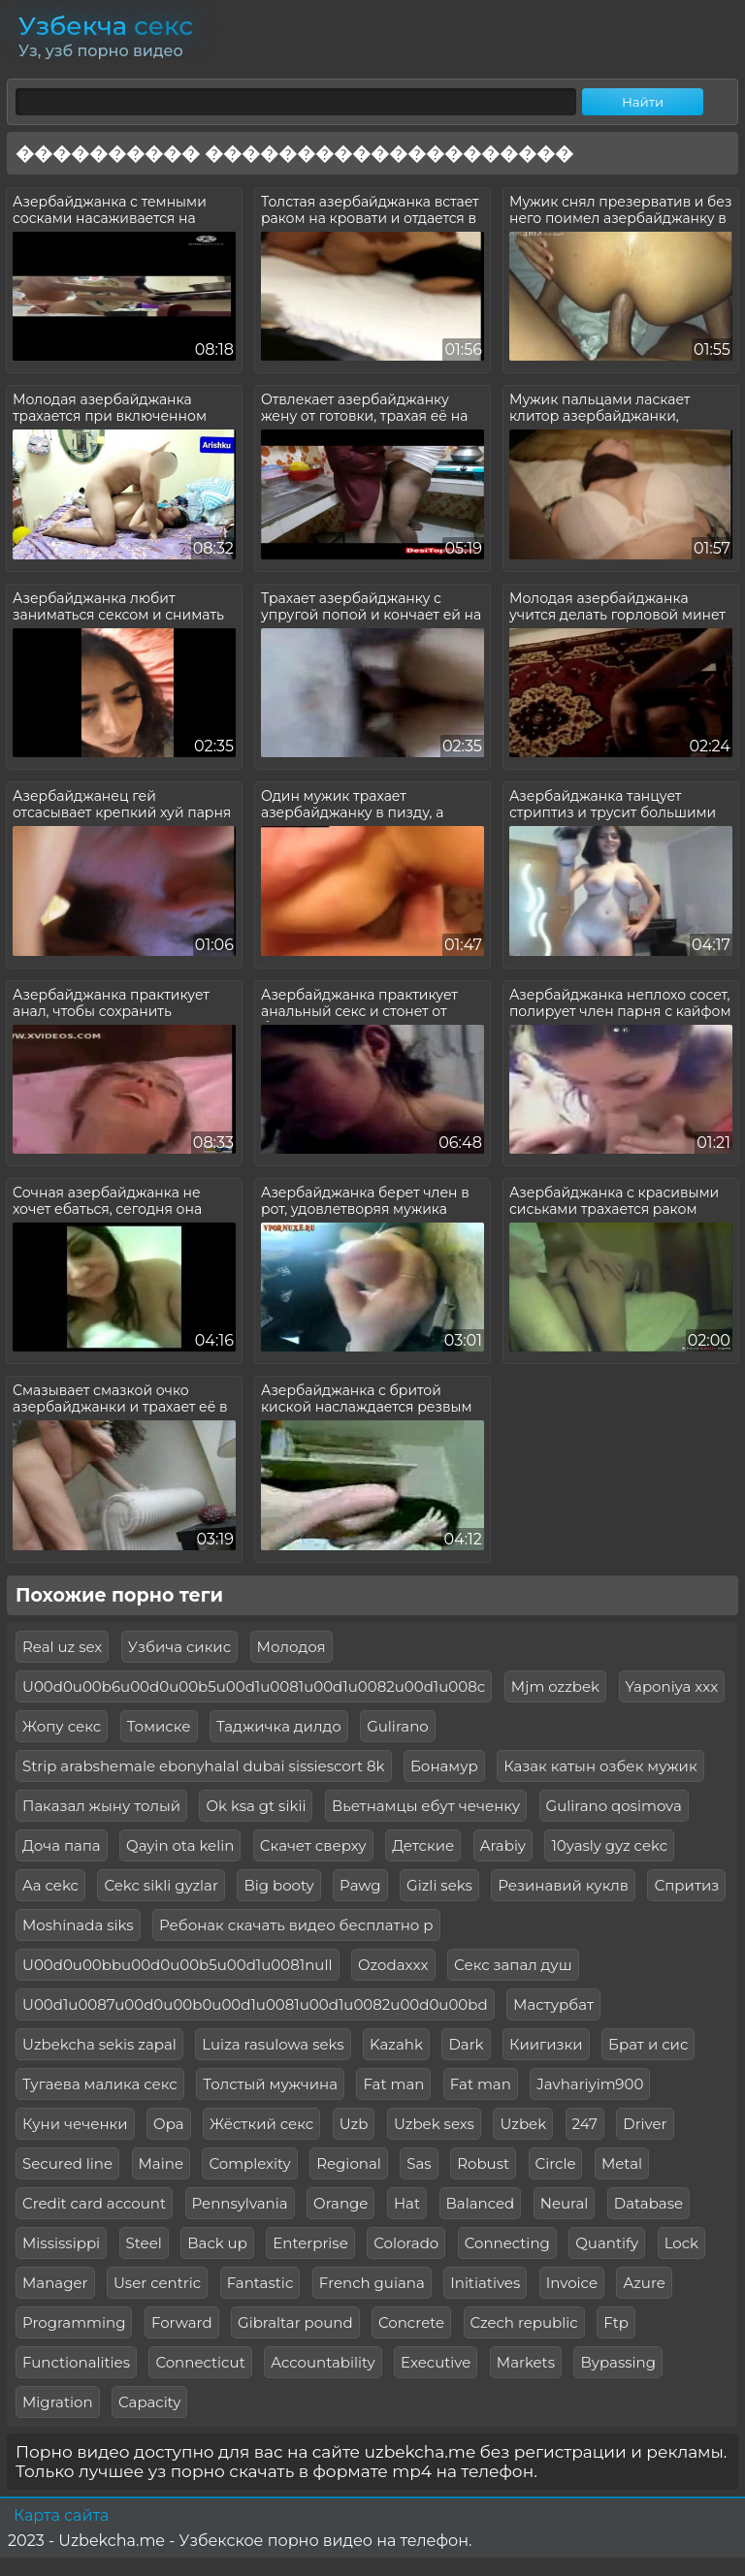 This screenshot has height=2576, width=745. What do you see at coordinates (686, 1885) in the screenshot?
I see `Спритиз` at bounding box center [686, 1885].